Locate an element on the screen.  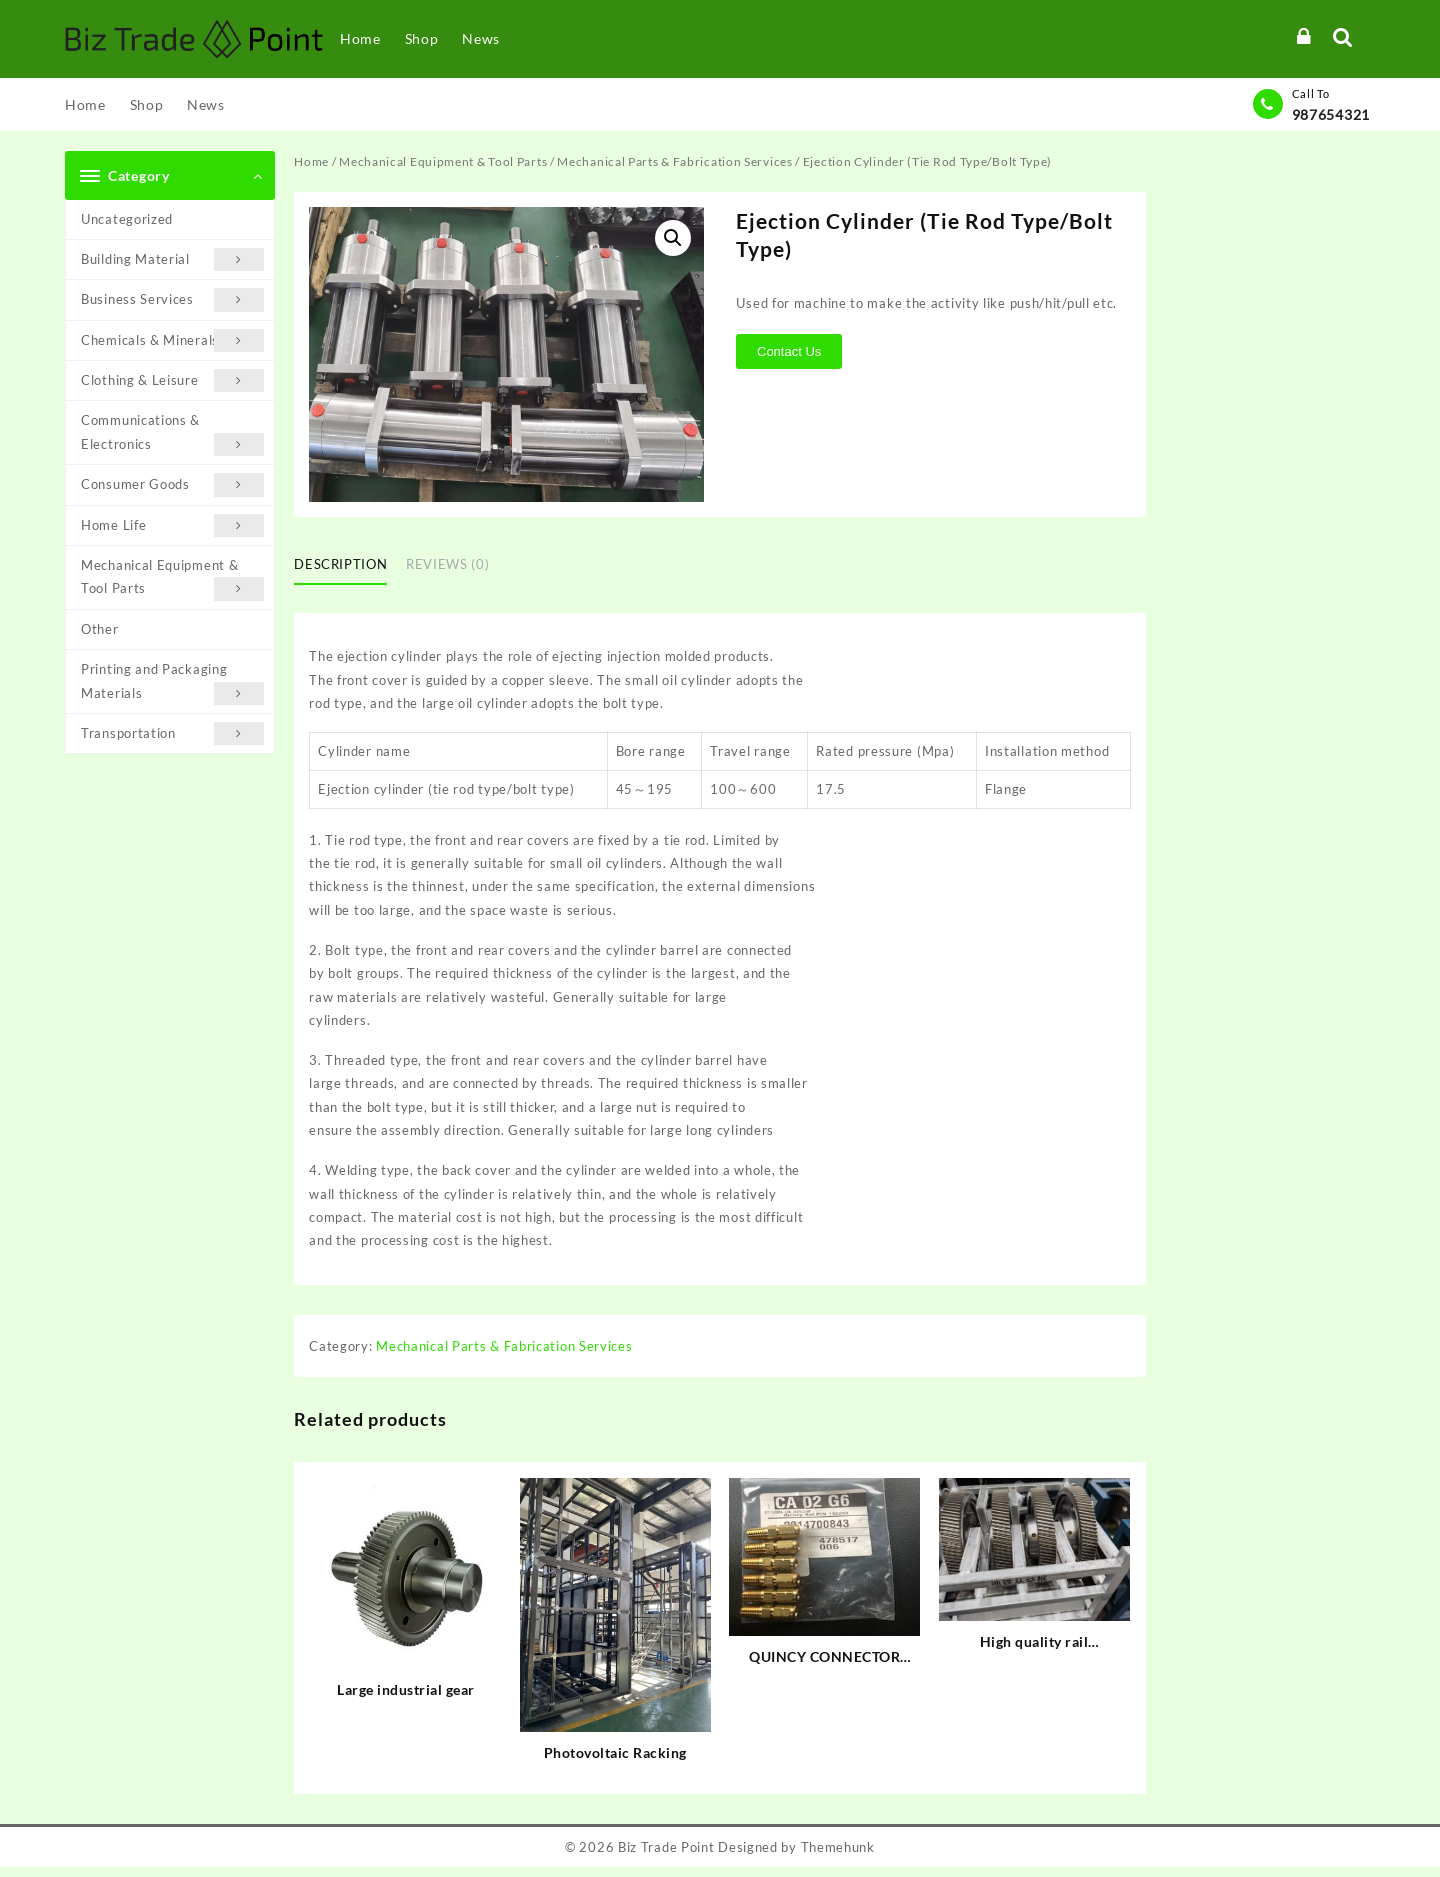
[tab] is located at coordinates (348, 565).